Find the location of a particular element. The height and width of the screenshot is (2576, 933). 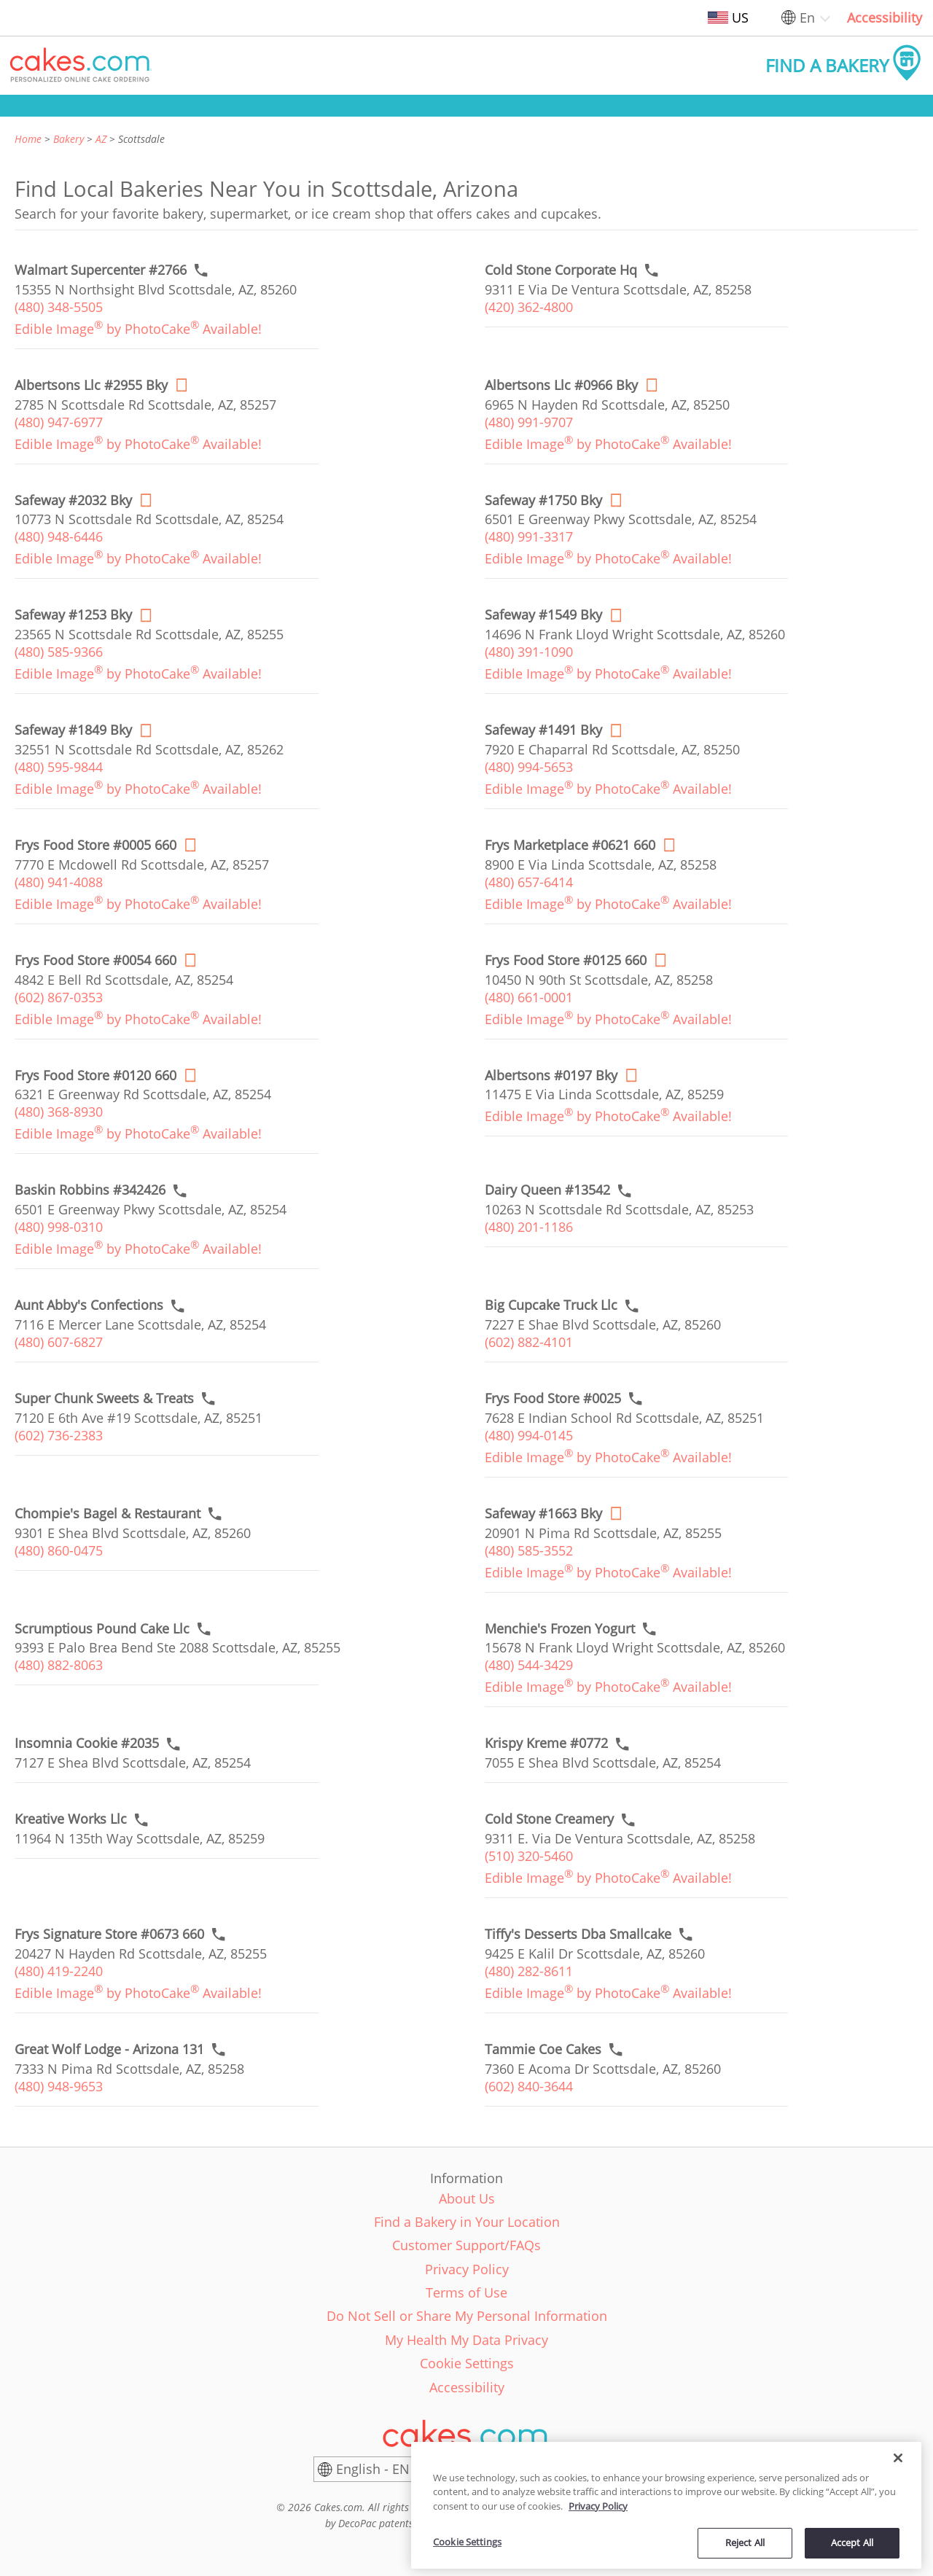

AZ [link] is located at coordinates (100, 139).